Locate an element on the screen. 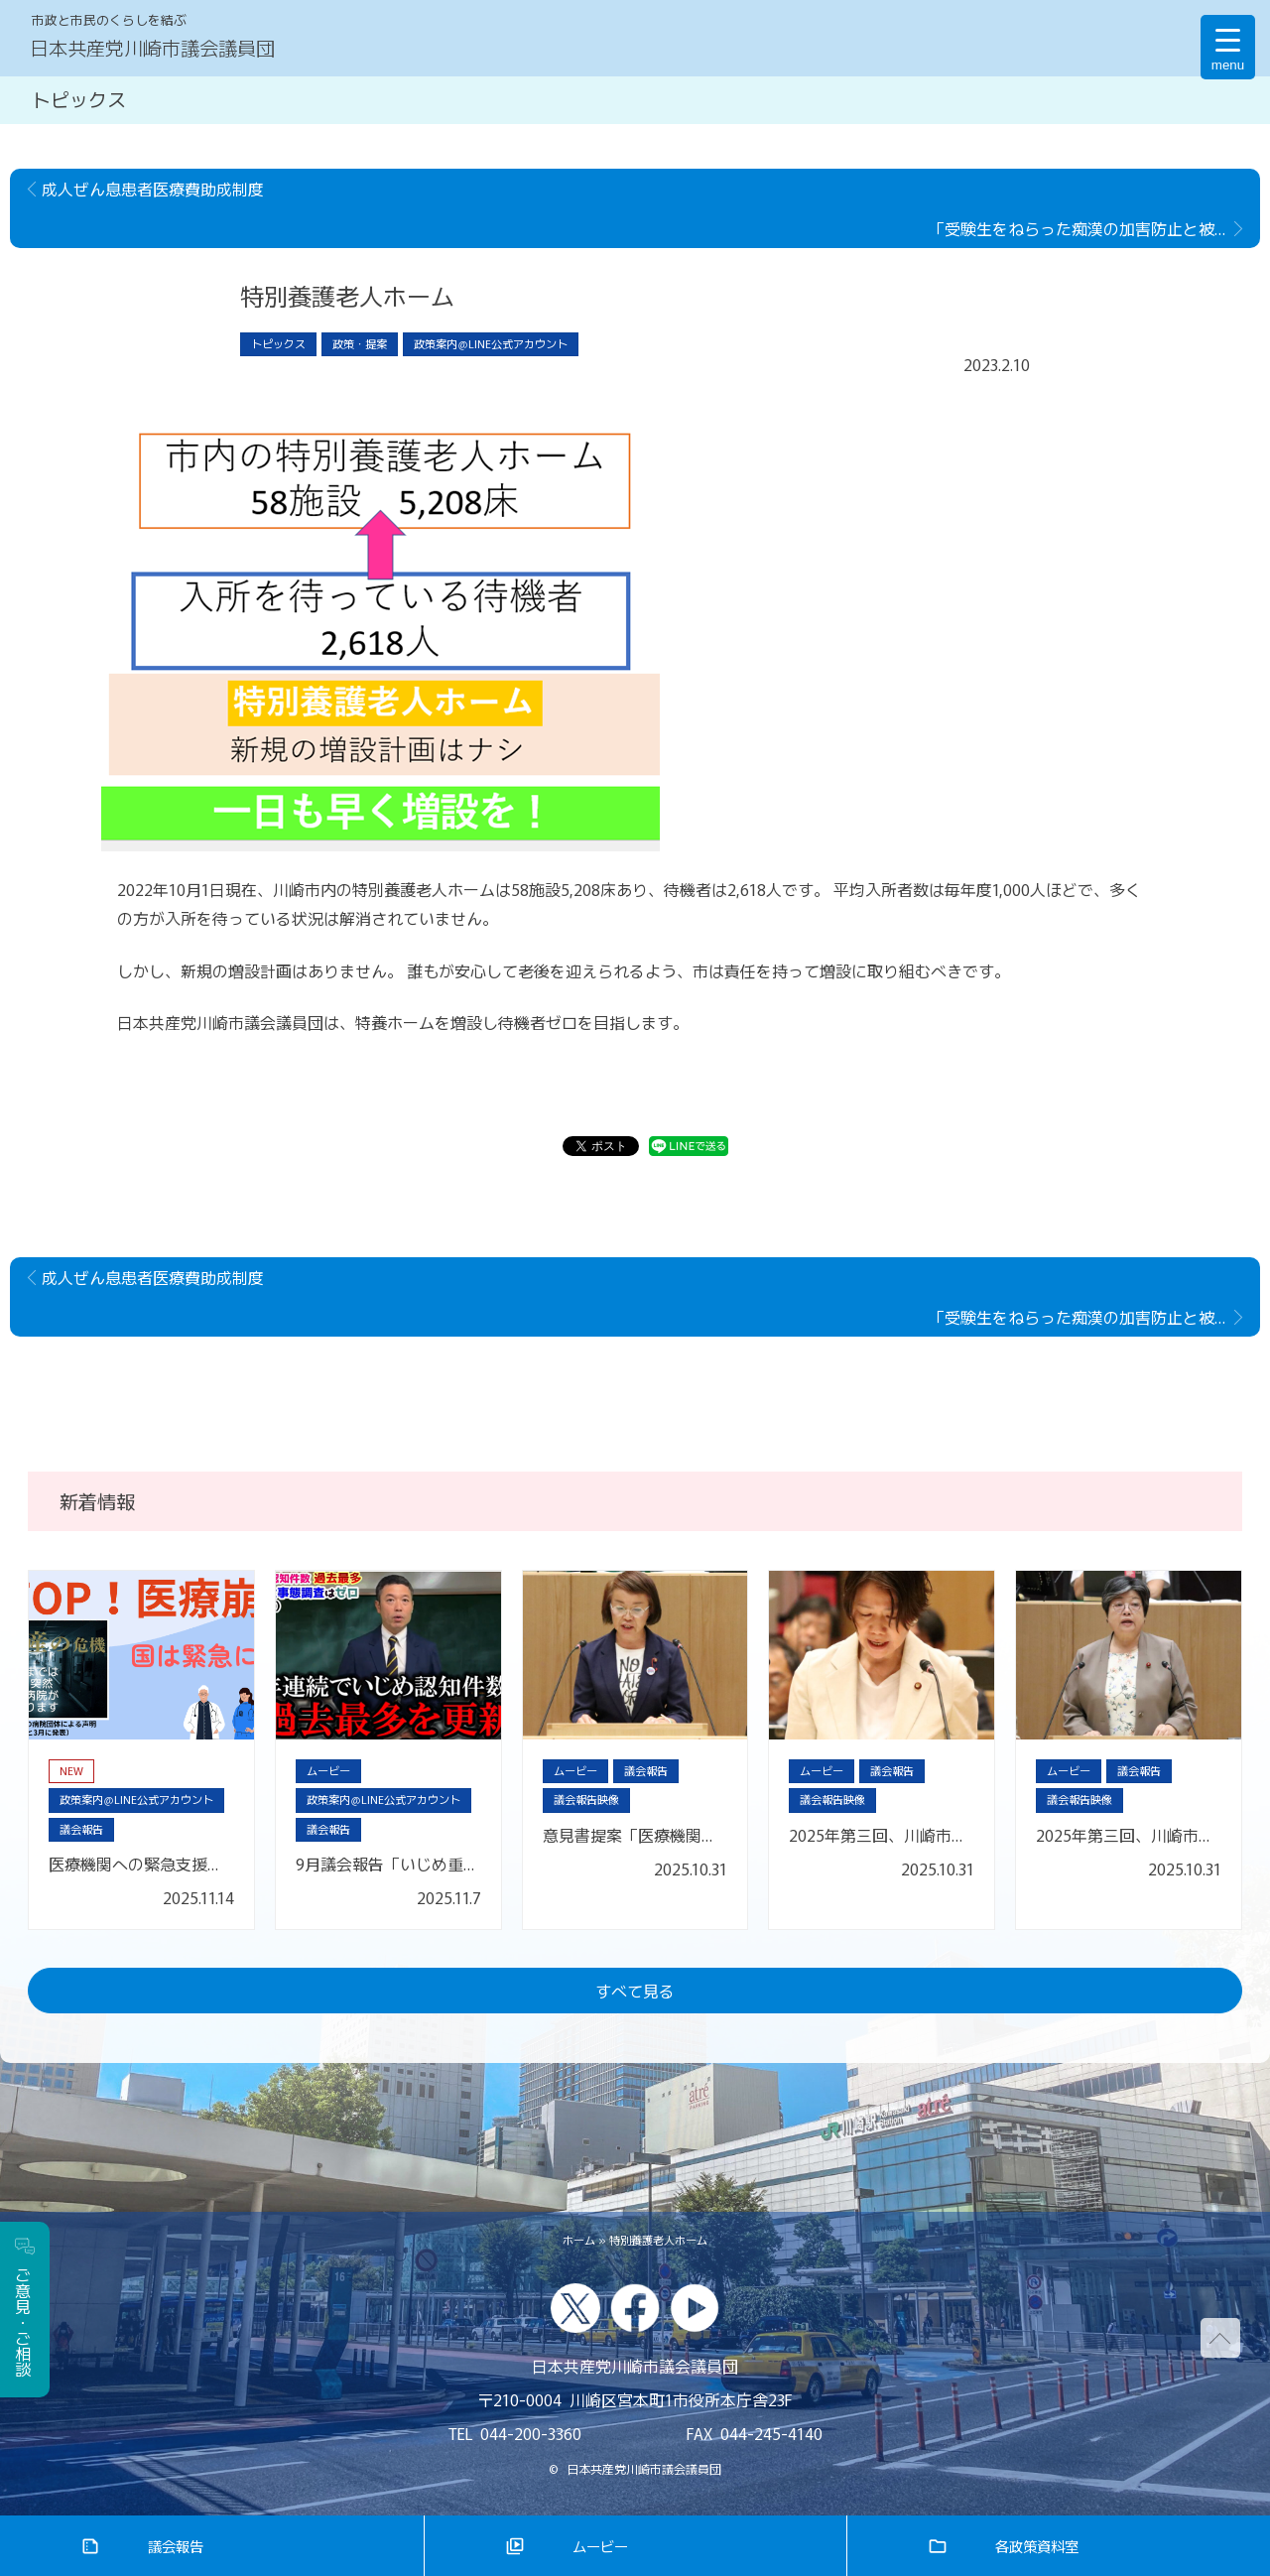  ホーム is located at coordinates (579, 2240).